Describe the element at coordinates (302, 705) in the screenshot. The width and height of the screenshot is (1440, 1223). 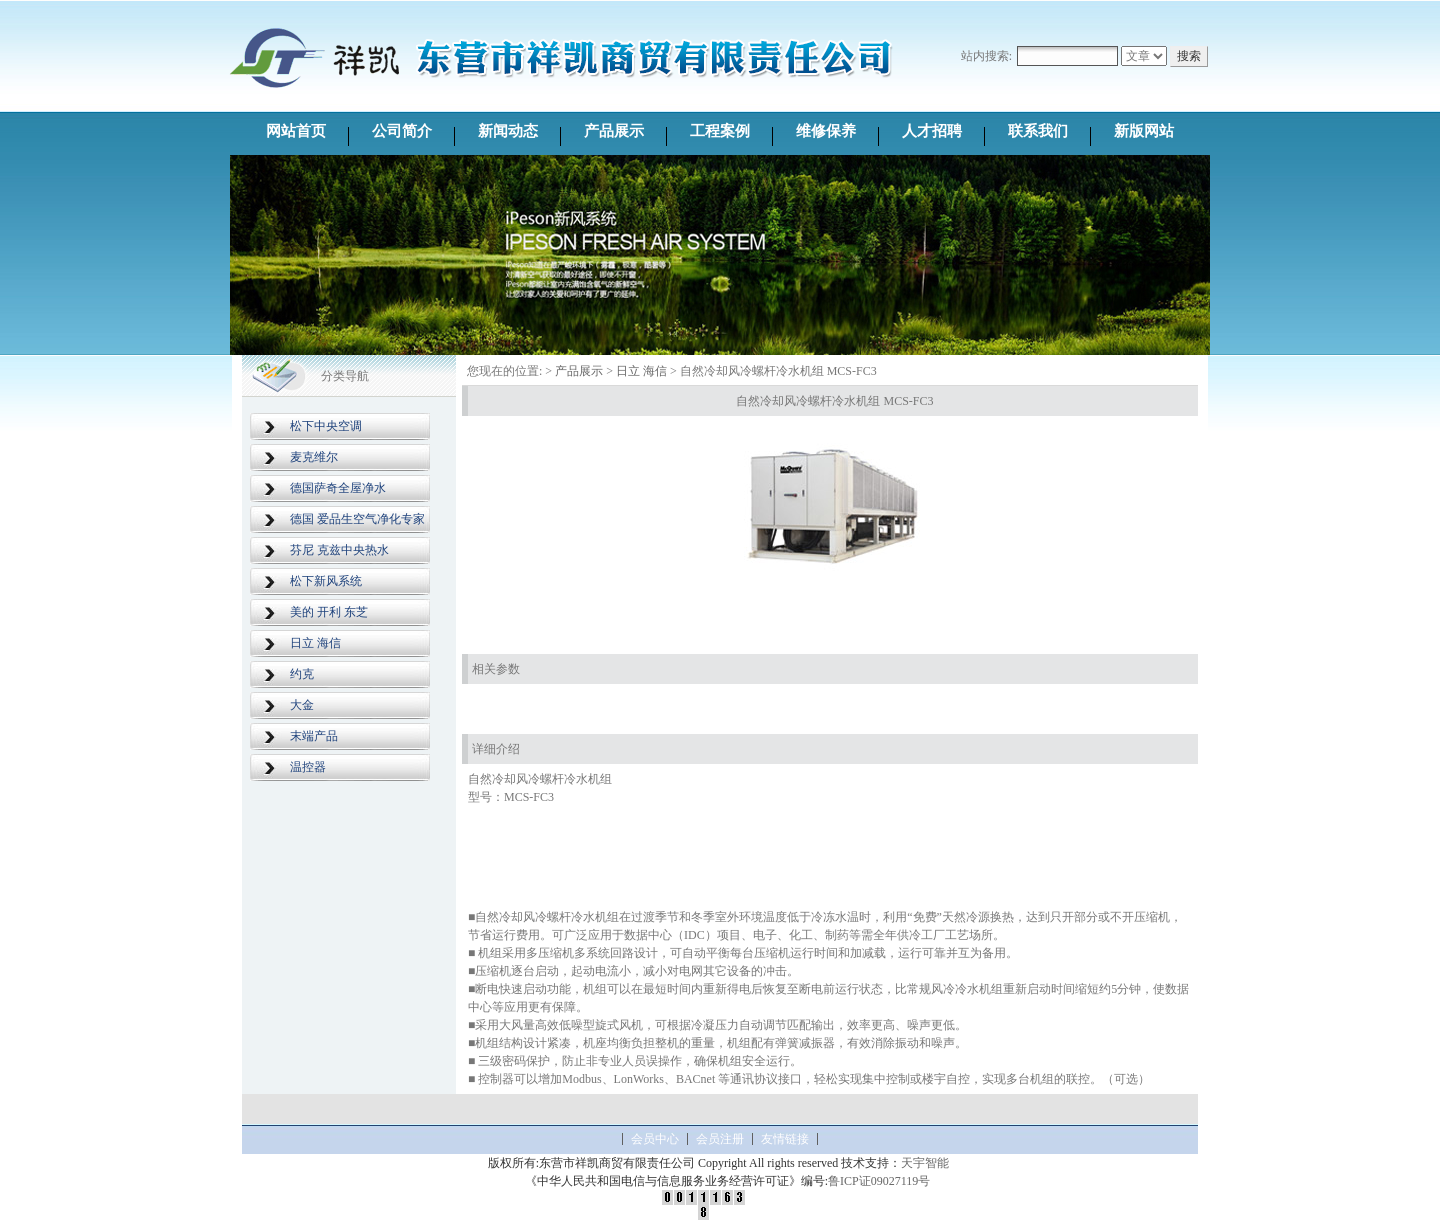
I see `大金` at that location.